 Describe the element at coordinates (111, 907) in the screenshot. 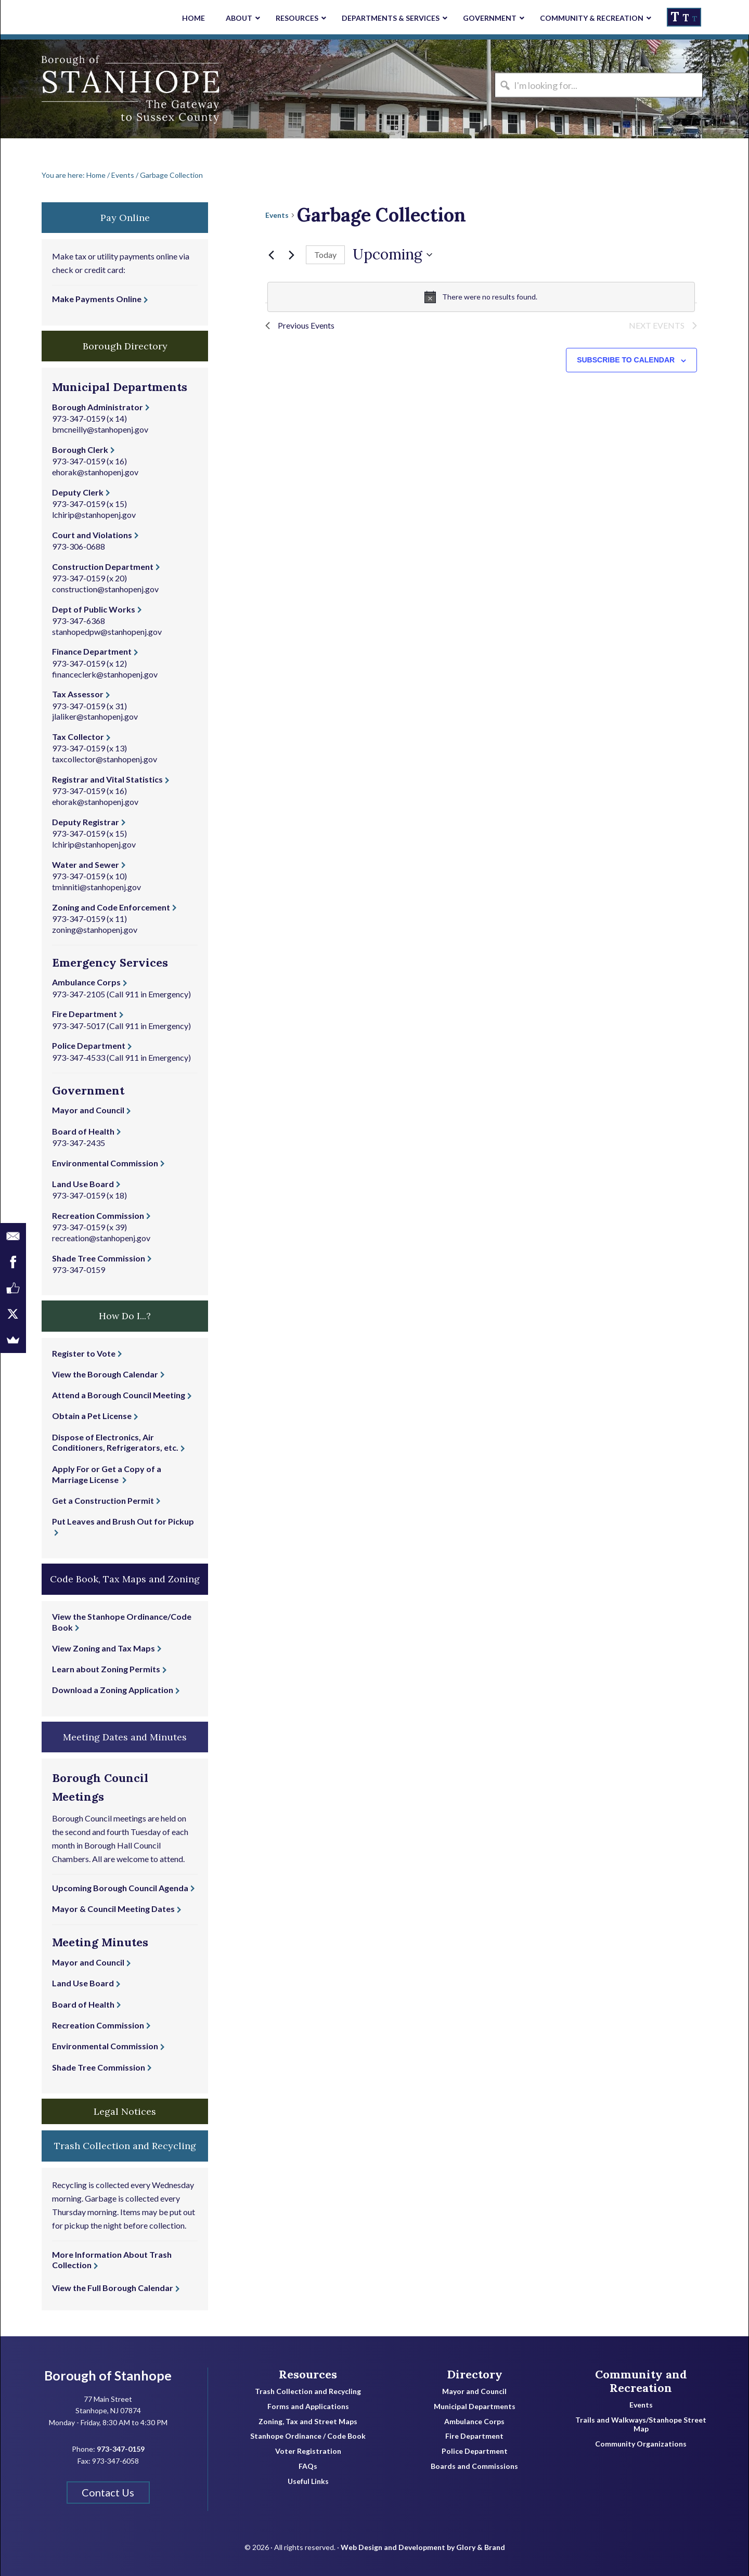

I see `Zoning and Code Enforcement` at that location.